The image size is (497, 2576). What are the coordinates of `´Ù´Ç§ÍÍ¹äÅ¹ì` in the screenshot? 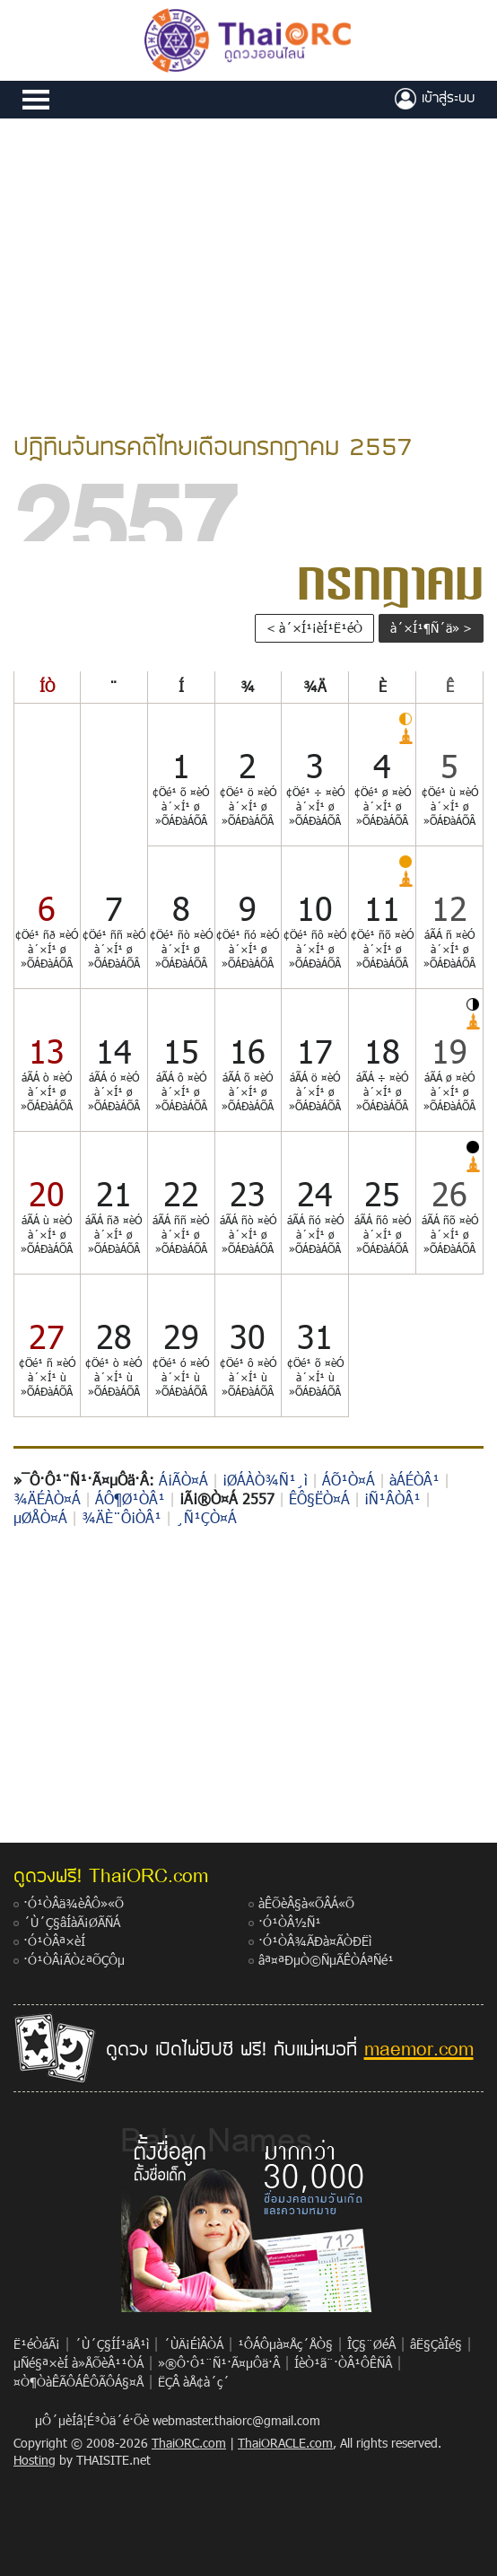 It's located at (111, 2344).